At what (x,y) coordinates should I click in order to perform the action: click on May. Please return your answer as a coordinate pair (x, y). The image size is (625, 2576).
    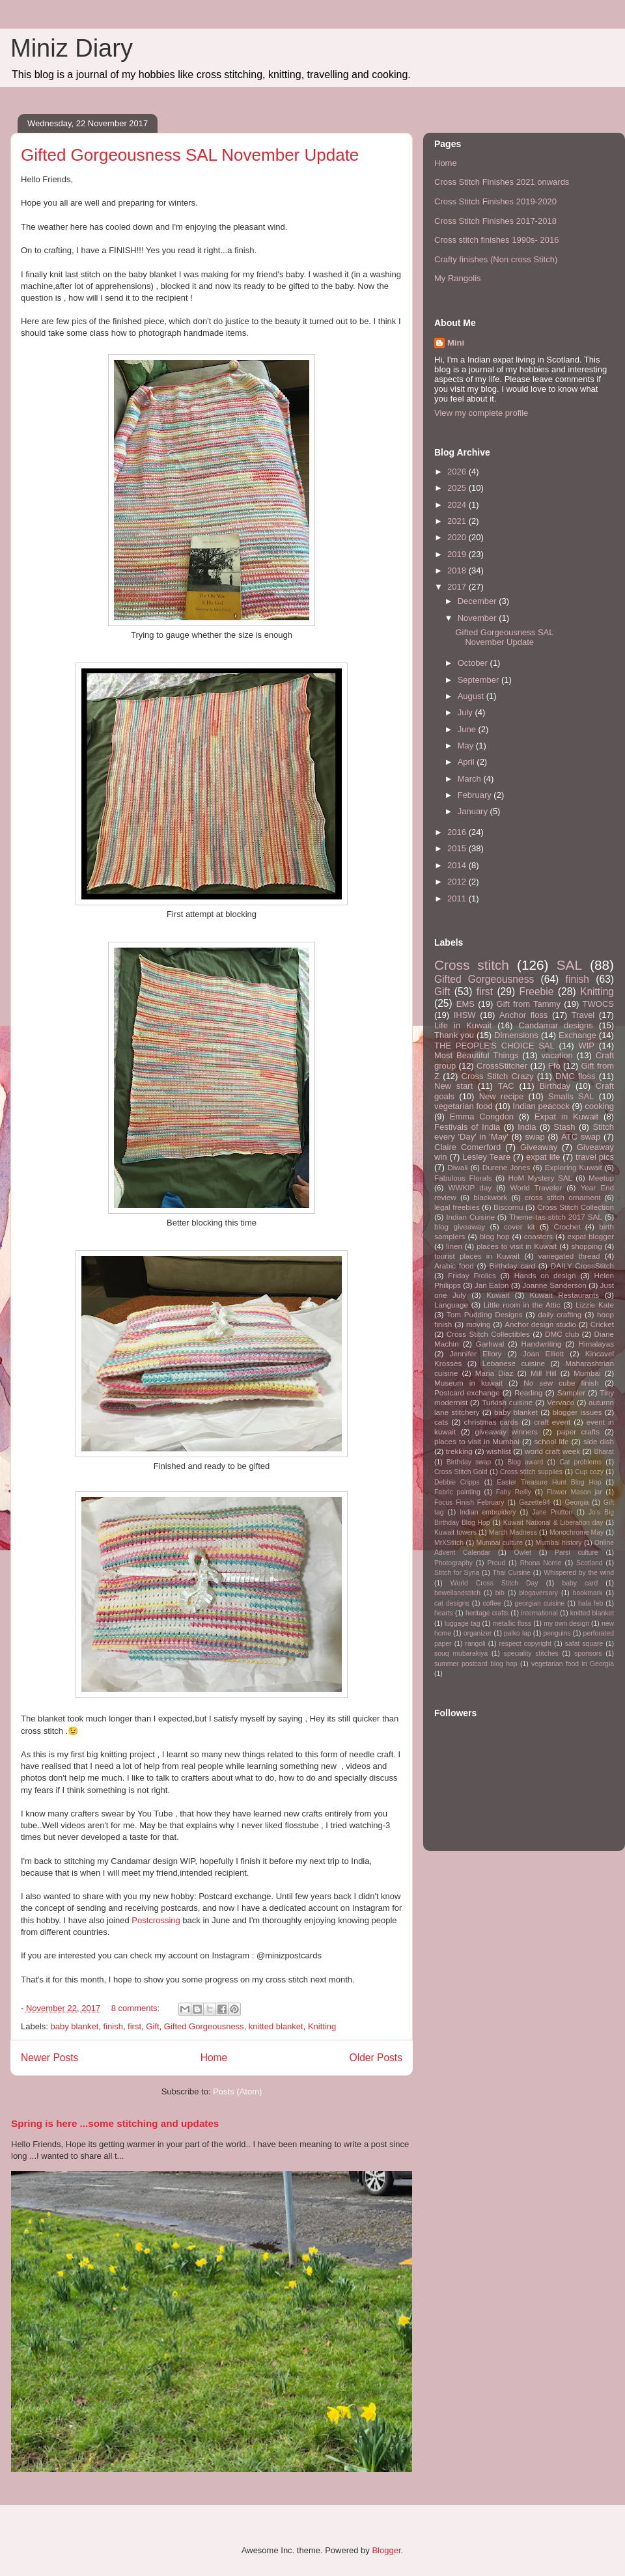
    Looking at the image, I should click on (467, 745).